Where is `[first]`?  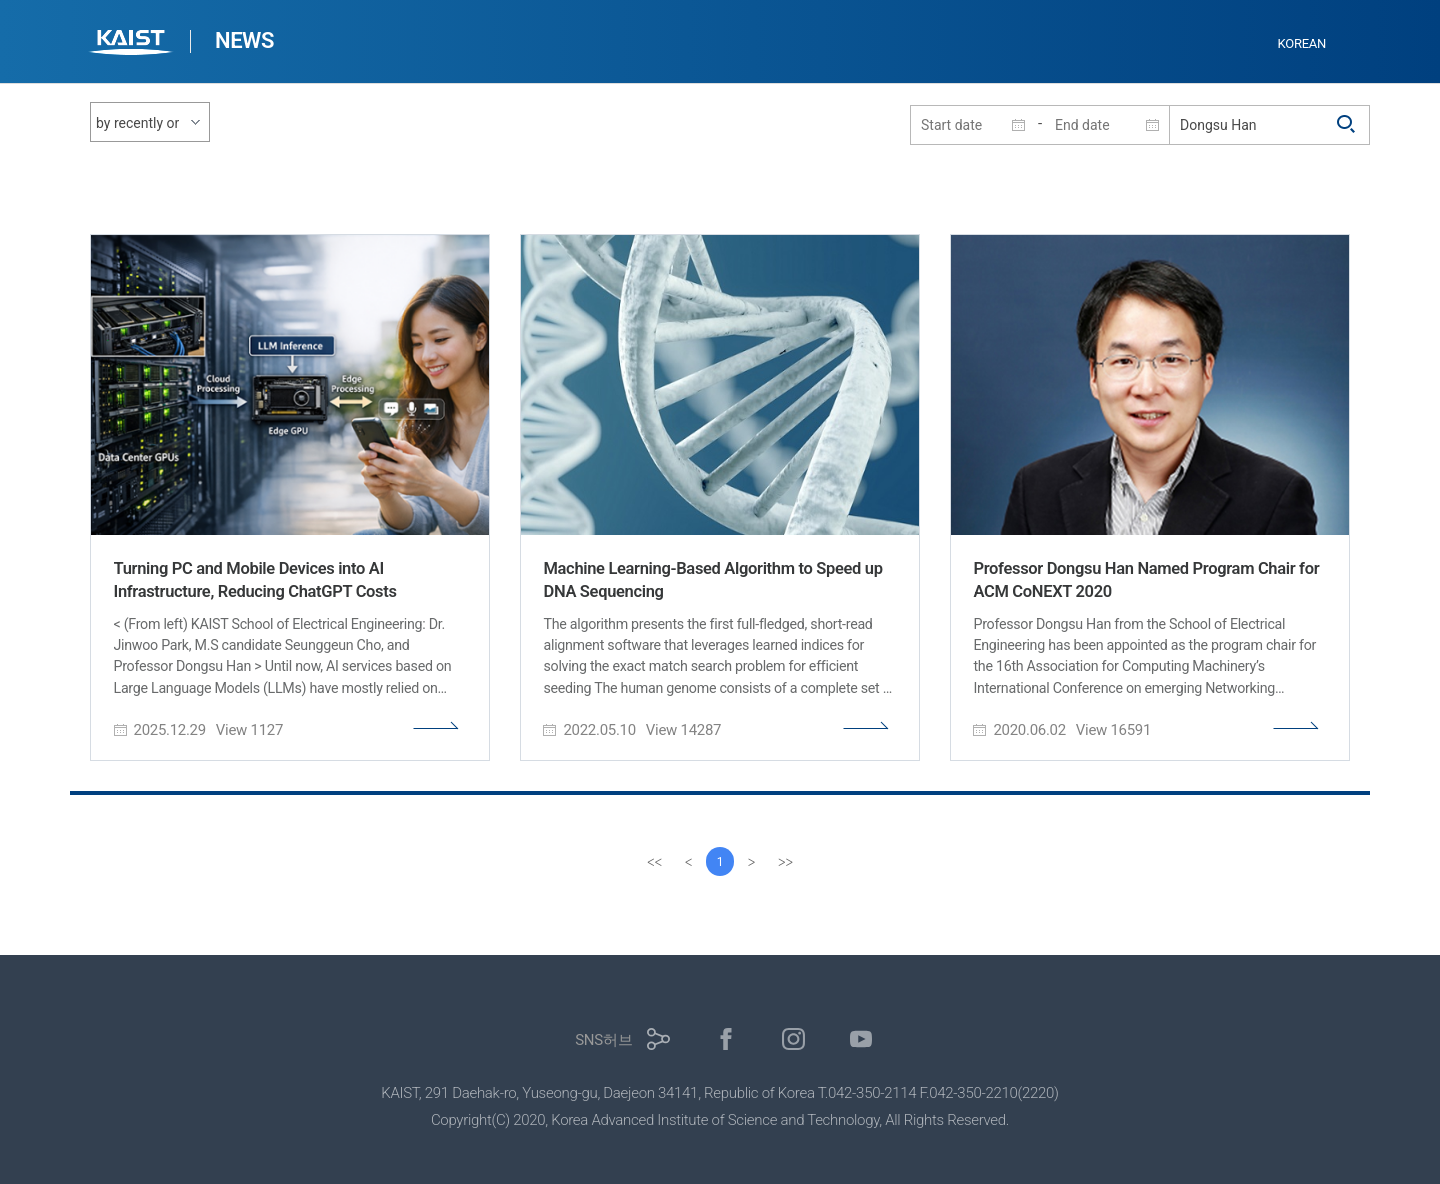 [first] is located at coordinates (654, 862).